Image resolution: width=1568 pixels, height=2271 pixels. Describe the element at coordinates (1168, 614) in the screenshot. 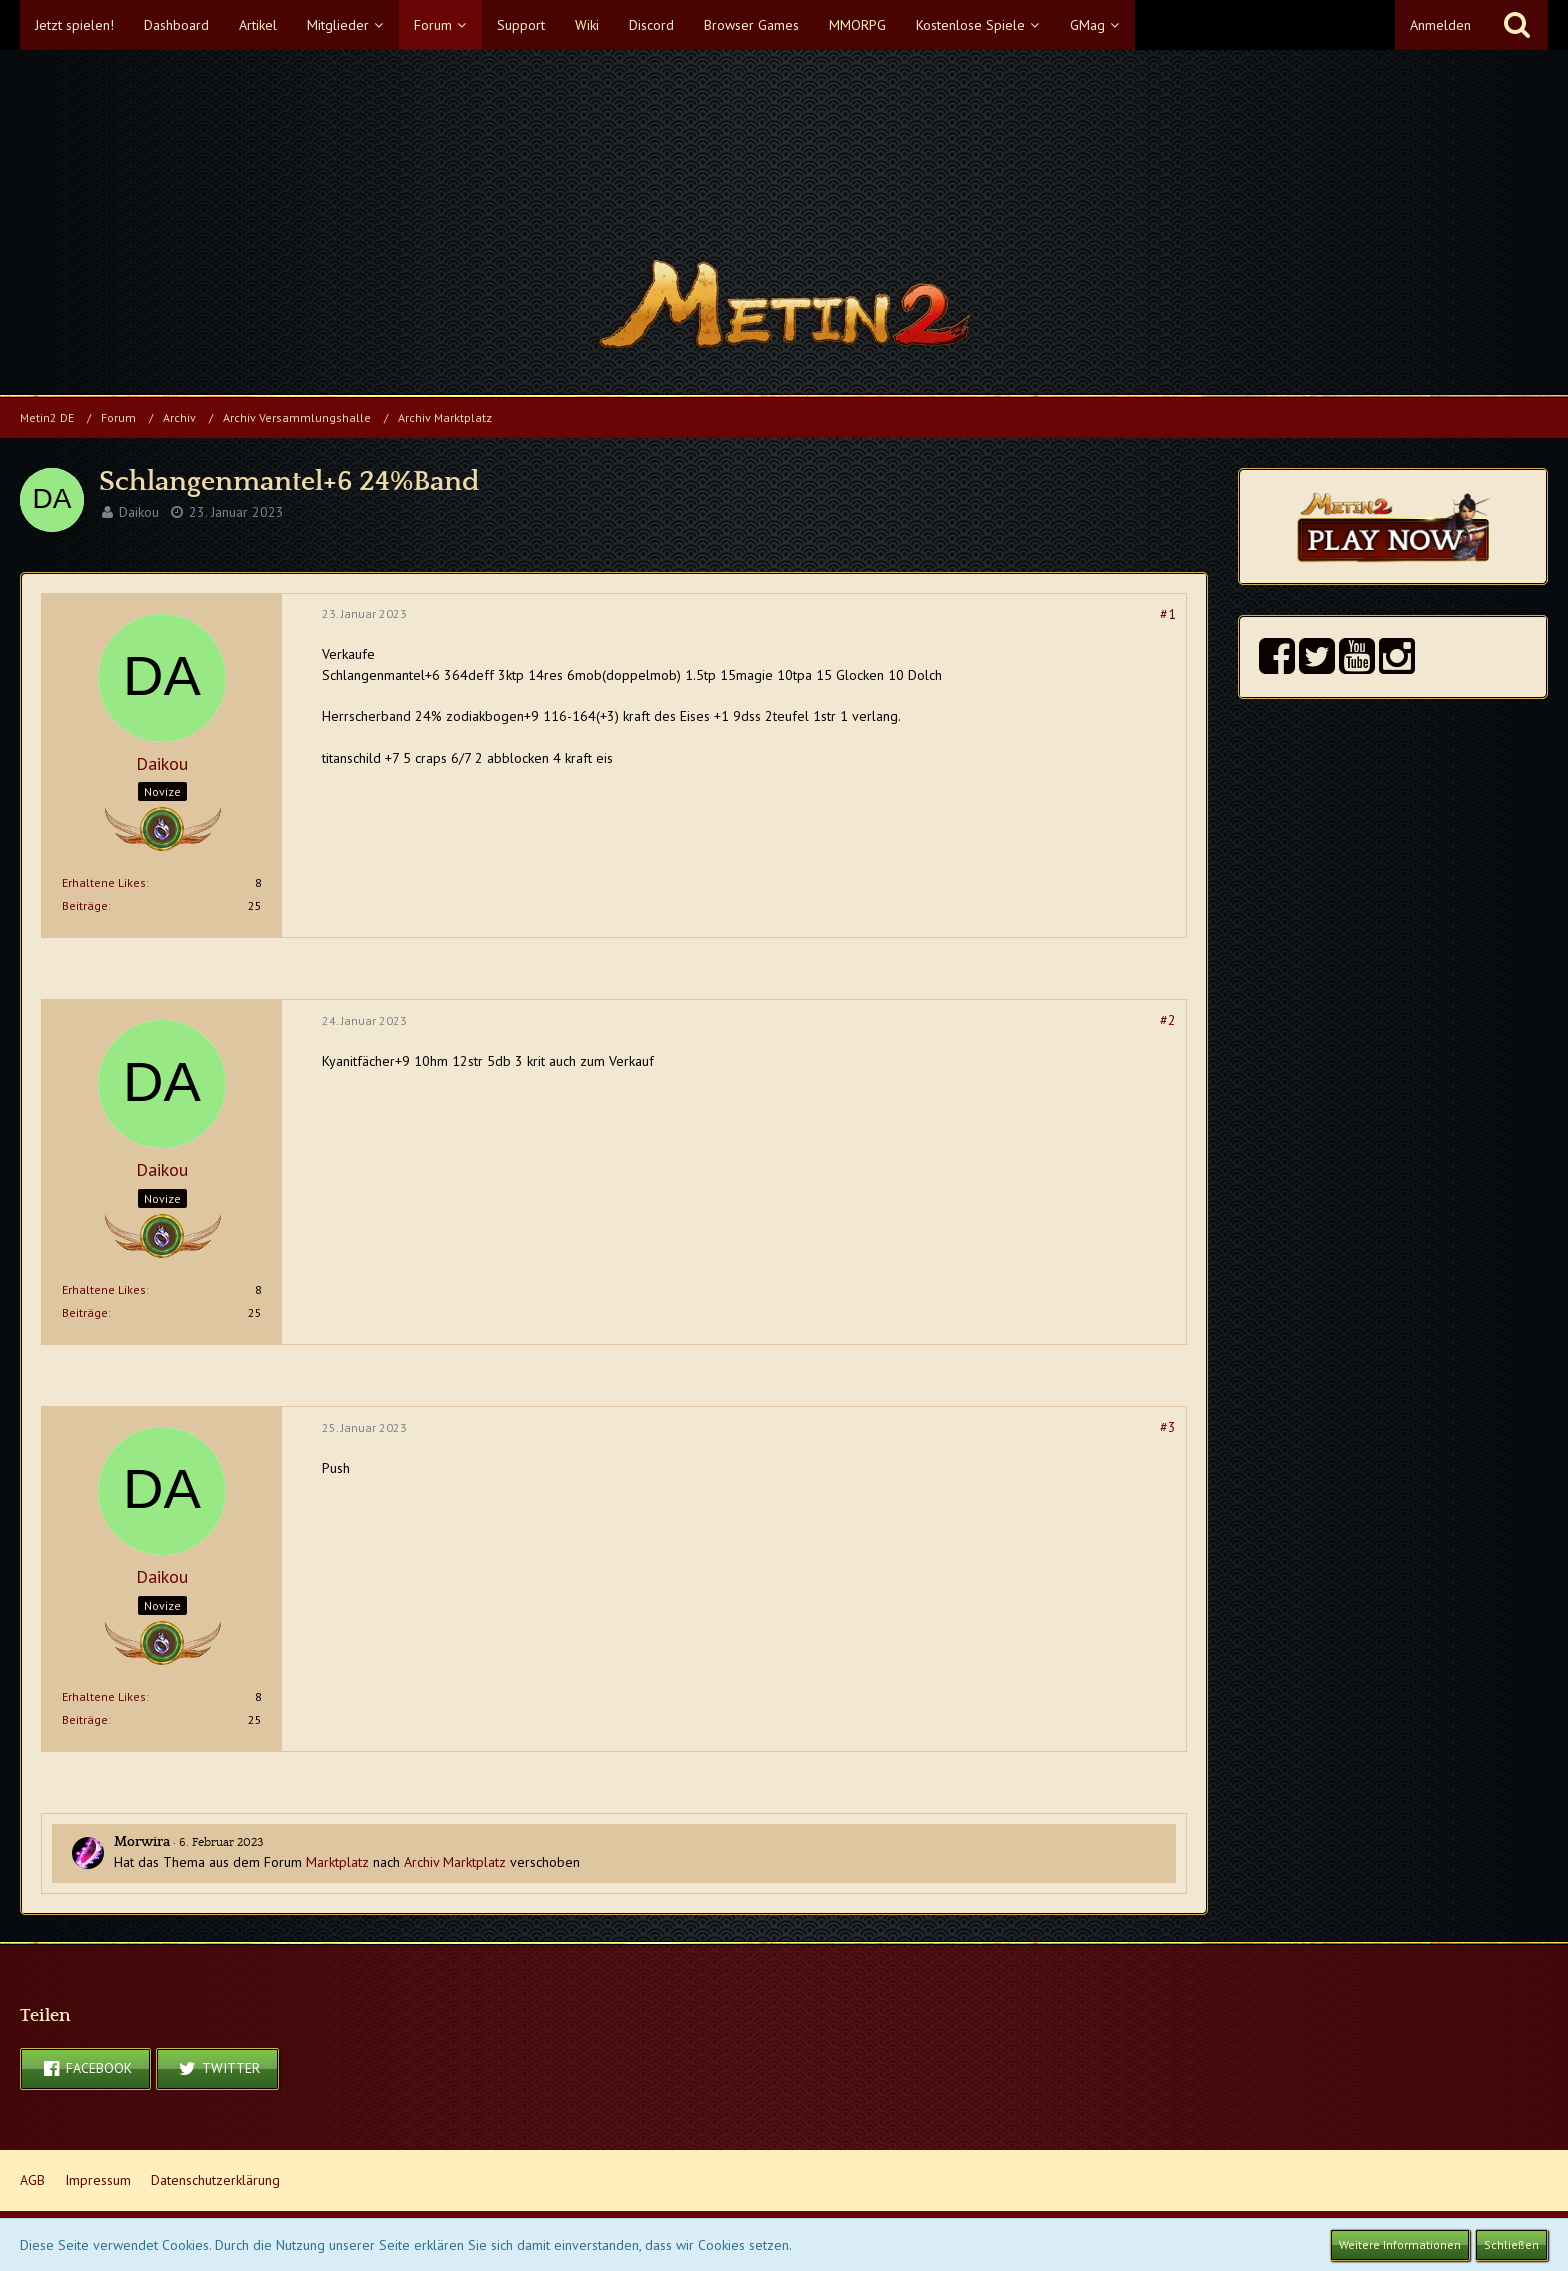

I see `#1` at that location.